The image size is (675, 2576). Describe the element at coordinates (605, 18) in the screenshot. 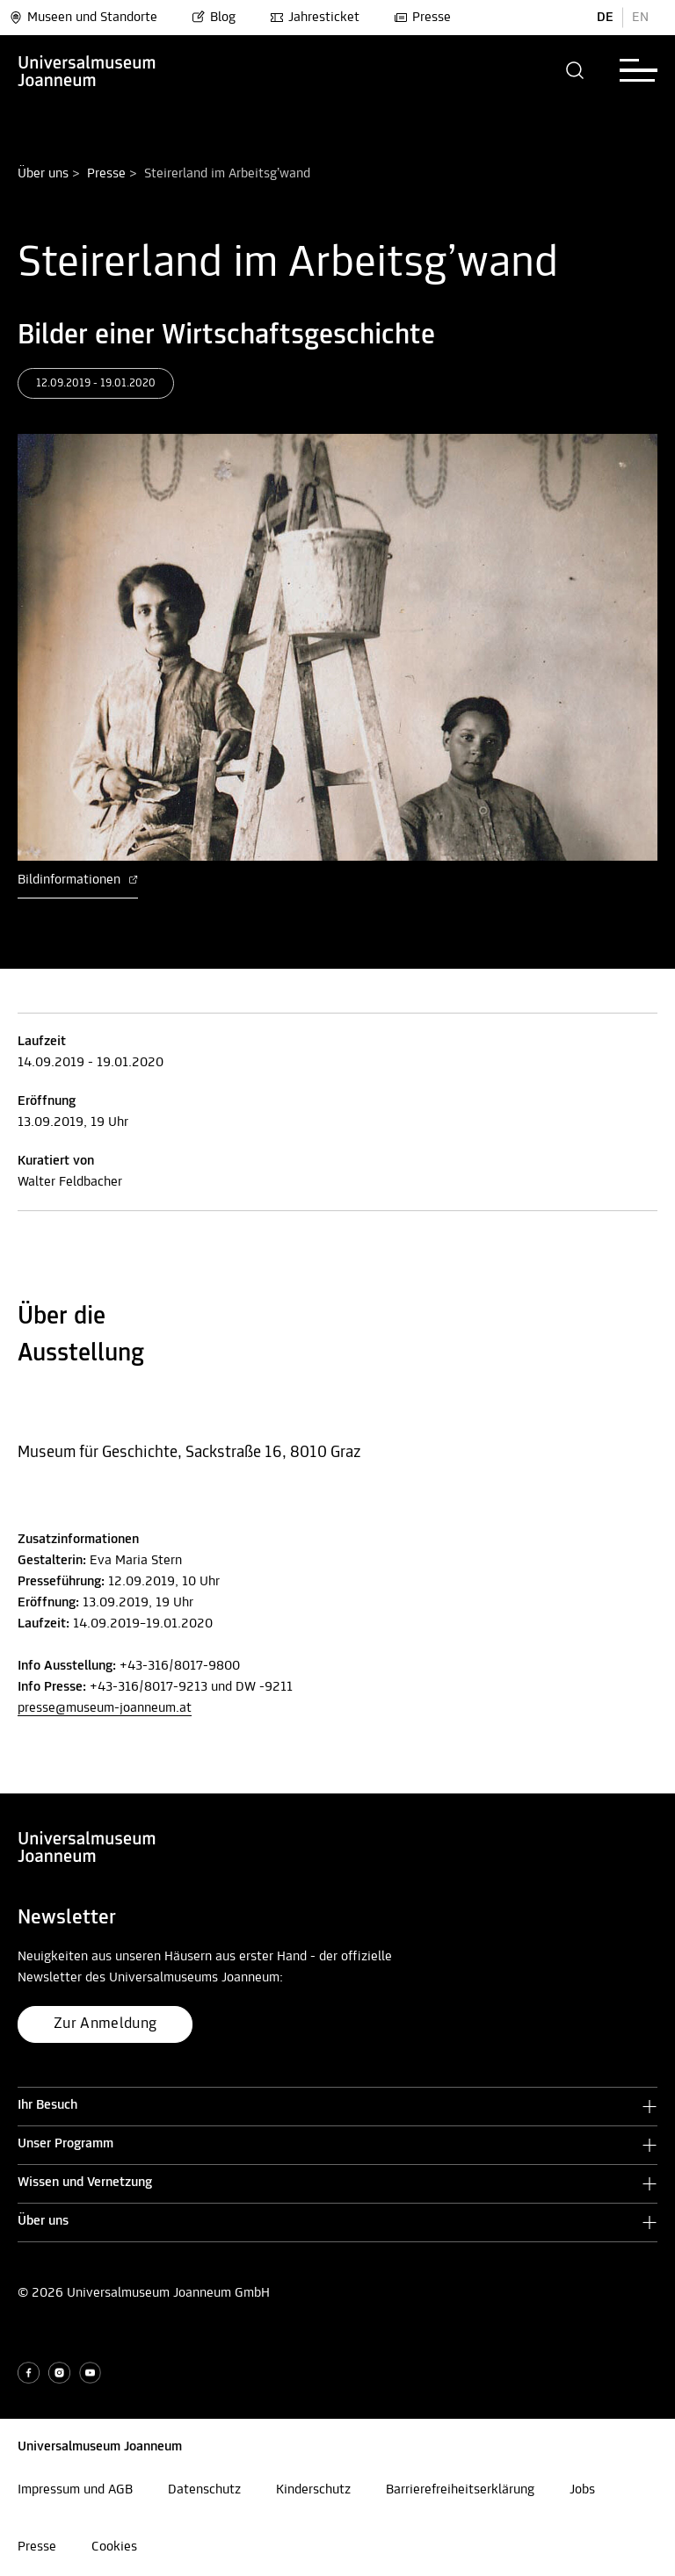

I see `DE` at that location.